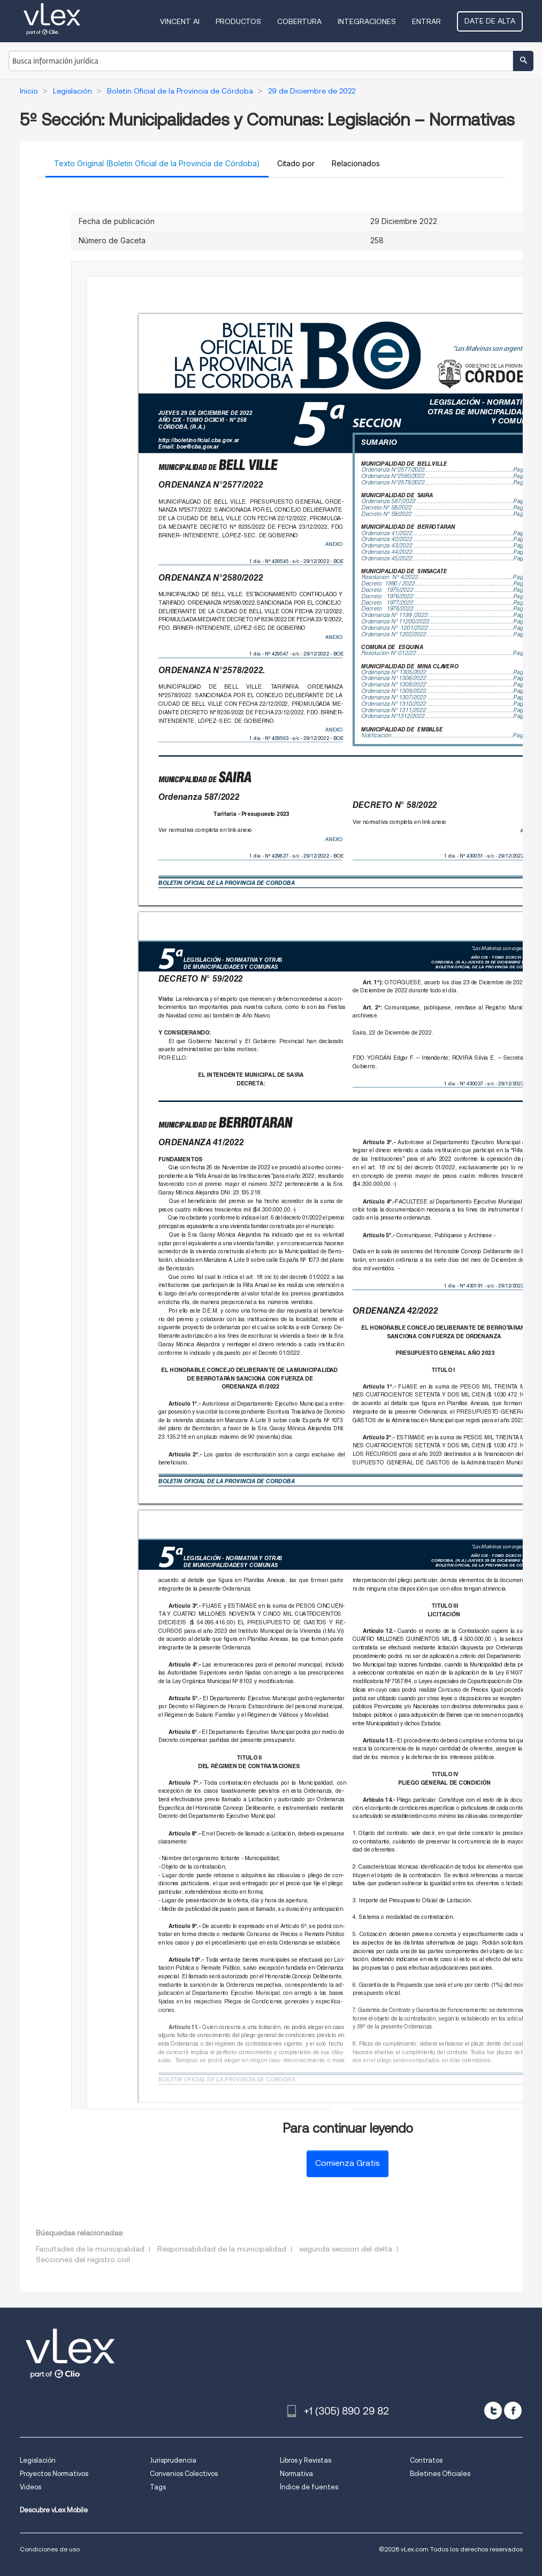 The image size is (542, 2576). Describe the element at coordinates (221, 2249) in the screenshot. I see `Responsabilidad de la municipalidad` at that location.